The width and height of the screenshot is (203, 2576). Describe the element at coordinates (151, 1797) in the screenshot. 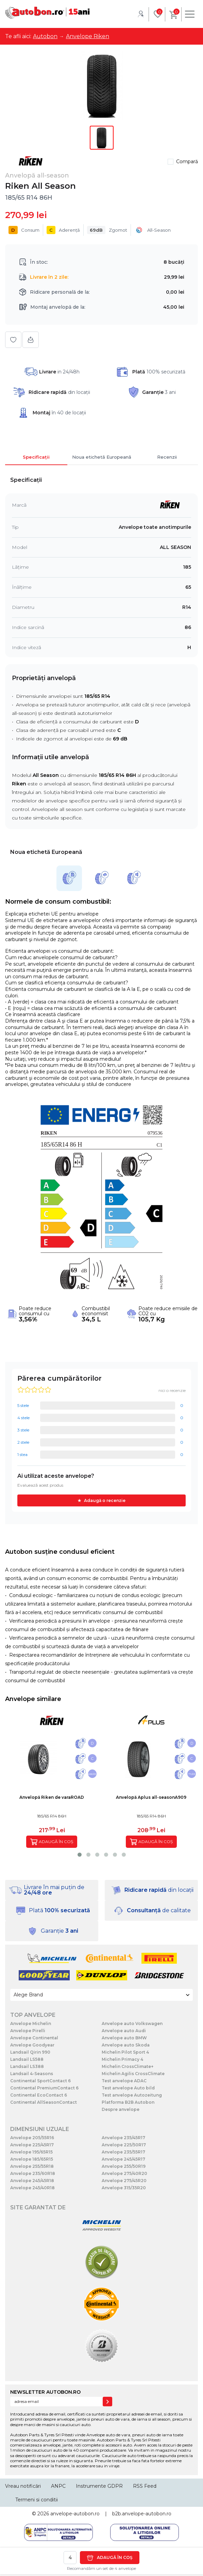

I see `Anvelopă Aplus all-seasonA909` at that location.